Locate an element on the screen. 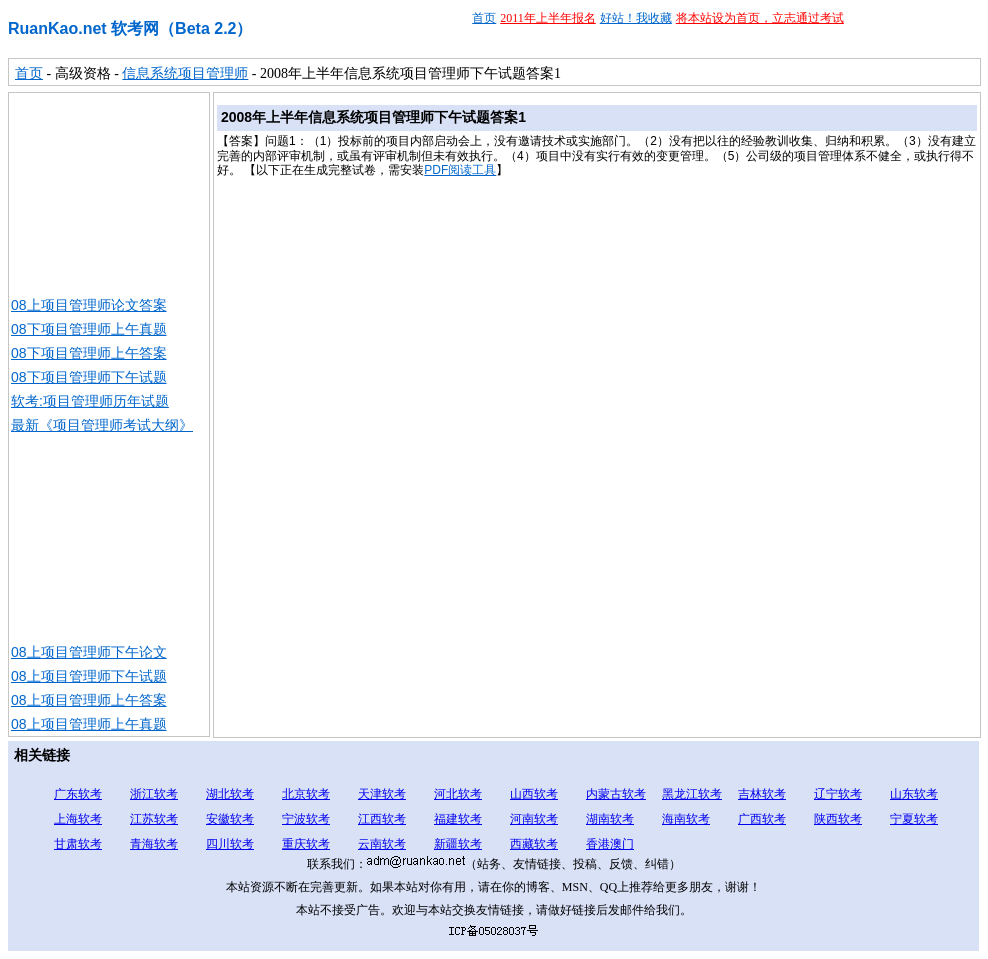 The width and height of the screenshot is (988, 959). 08上项目管理师下午试题 is located at coordinates (89, 676).